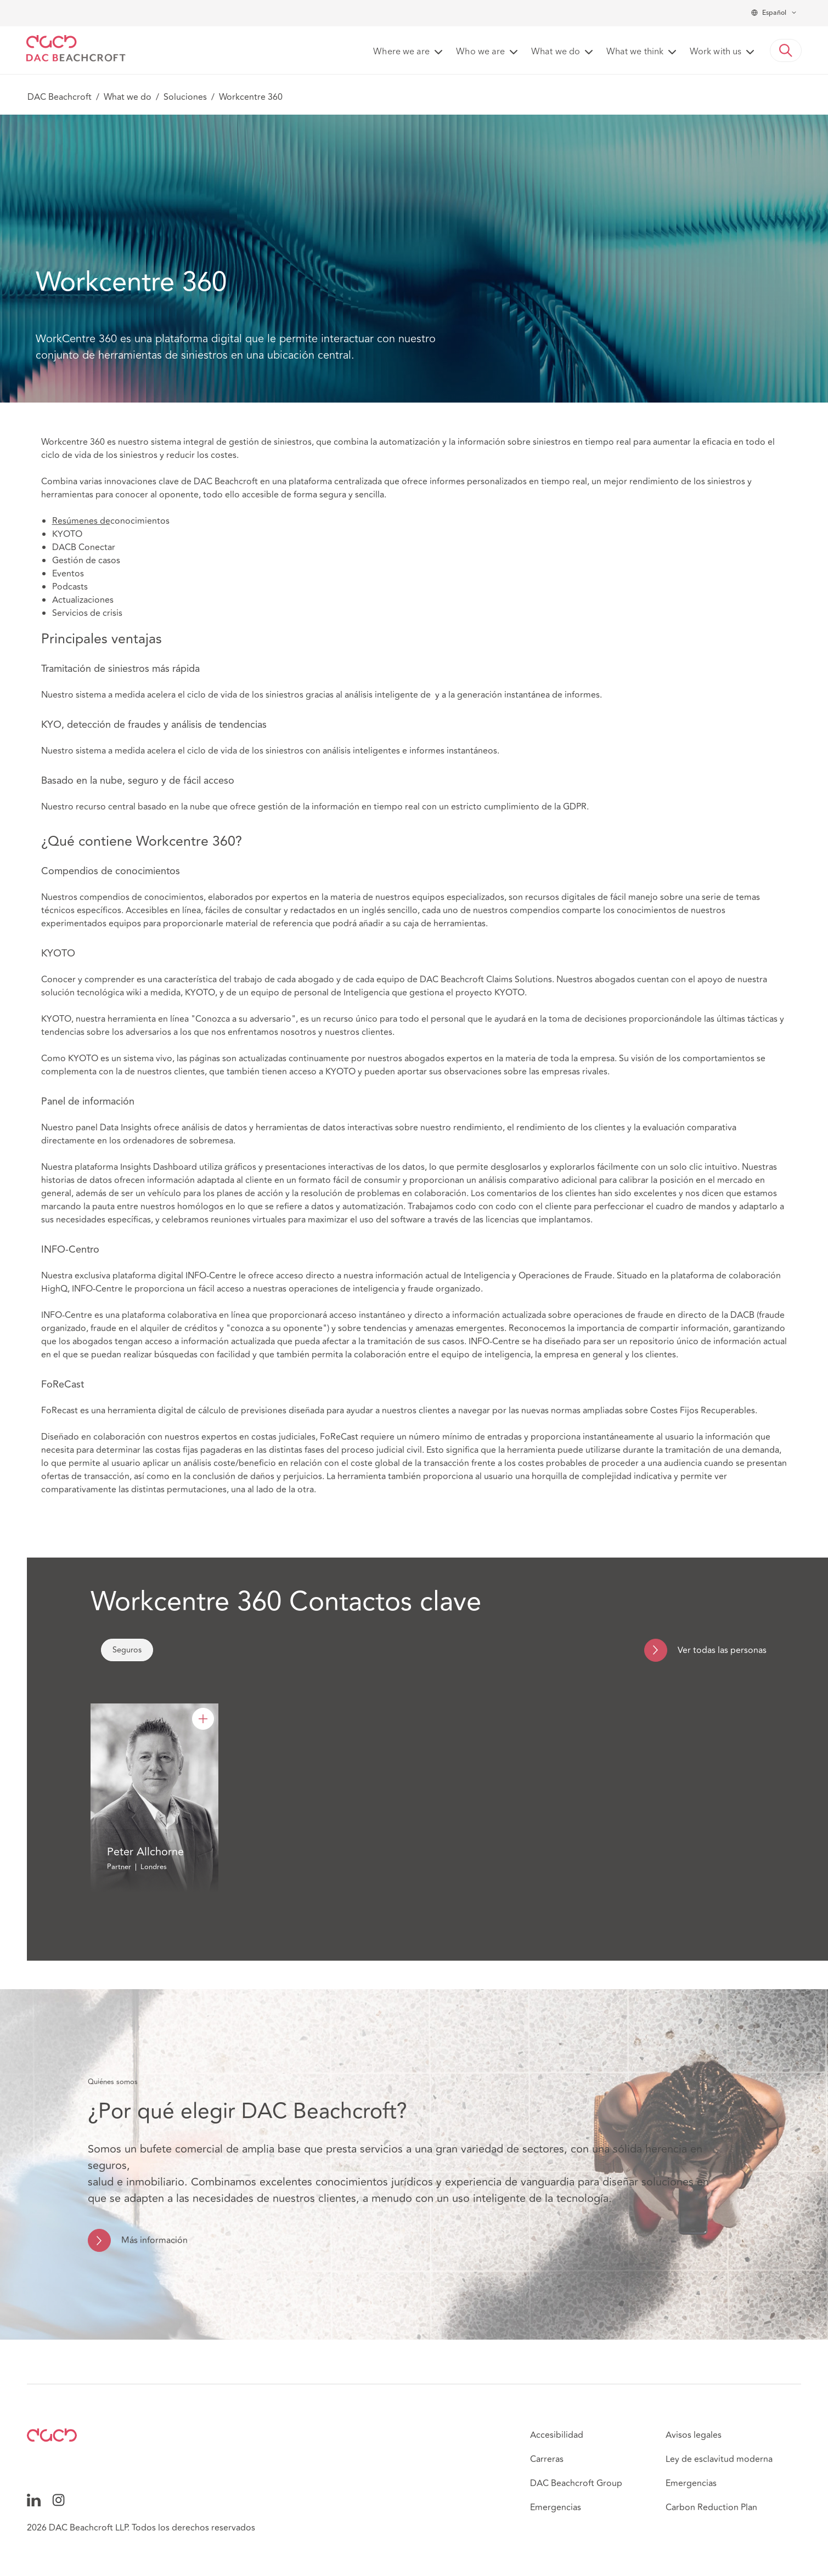 The width and height of the screenshot is (828, 2576). What do you see at coordinates (59, 97) in the screenshot?
I see `DAC Beachcroft` at bounding box center [59, 97].